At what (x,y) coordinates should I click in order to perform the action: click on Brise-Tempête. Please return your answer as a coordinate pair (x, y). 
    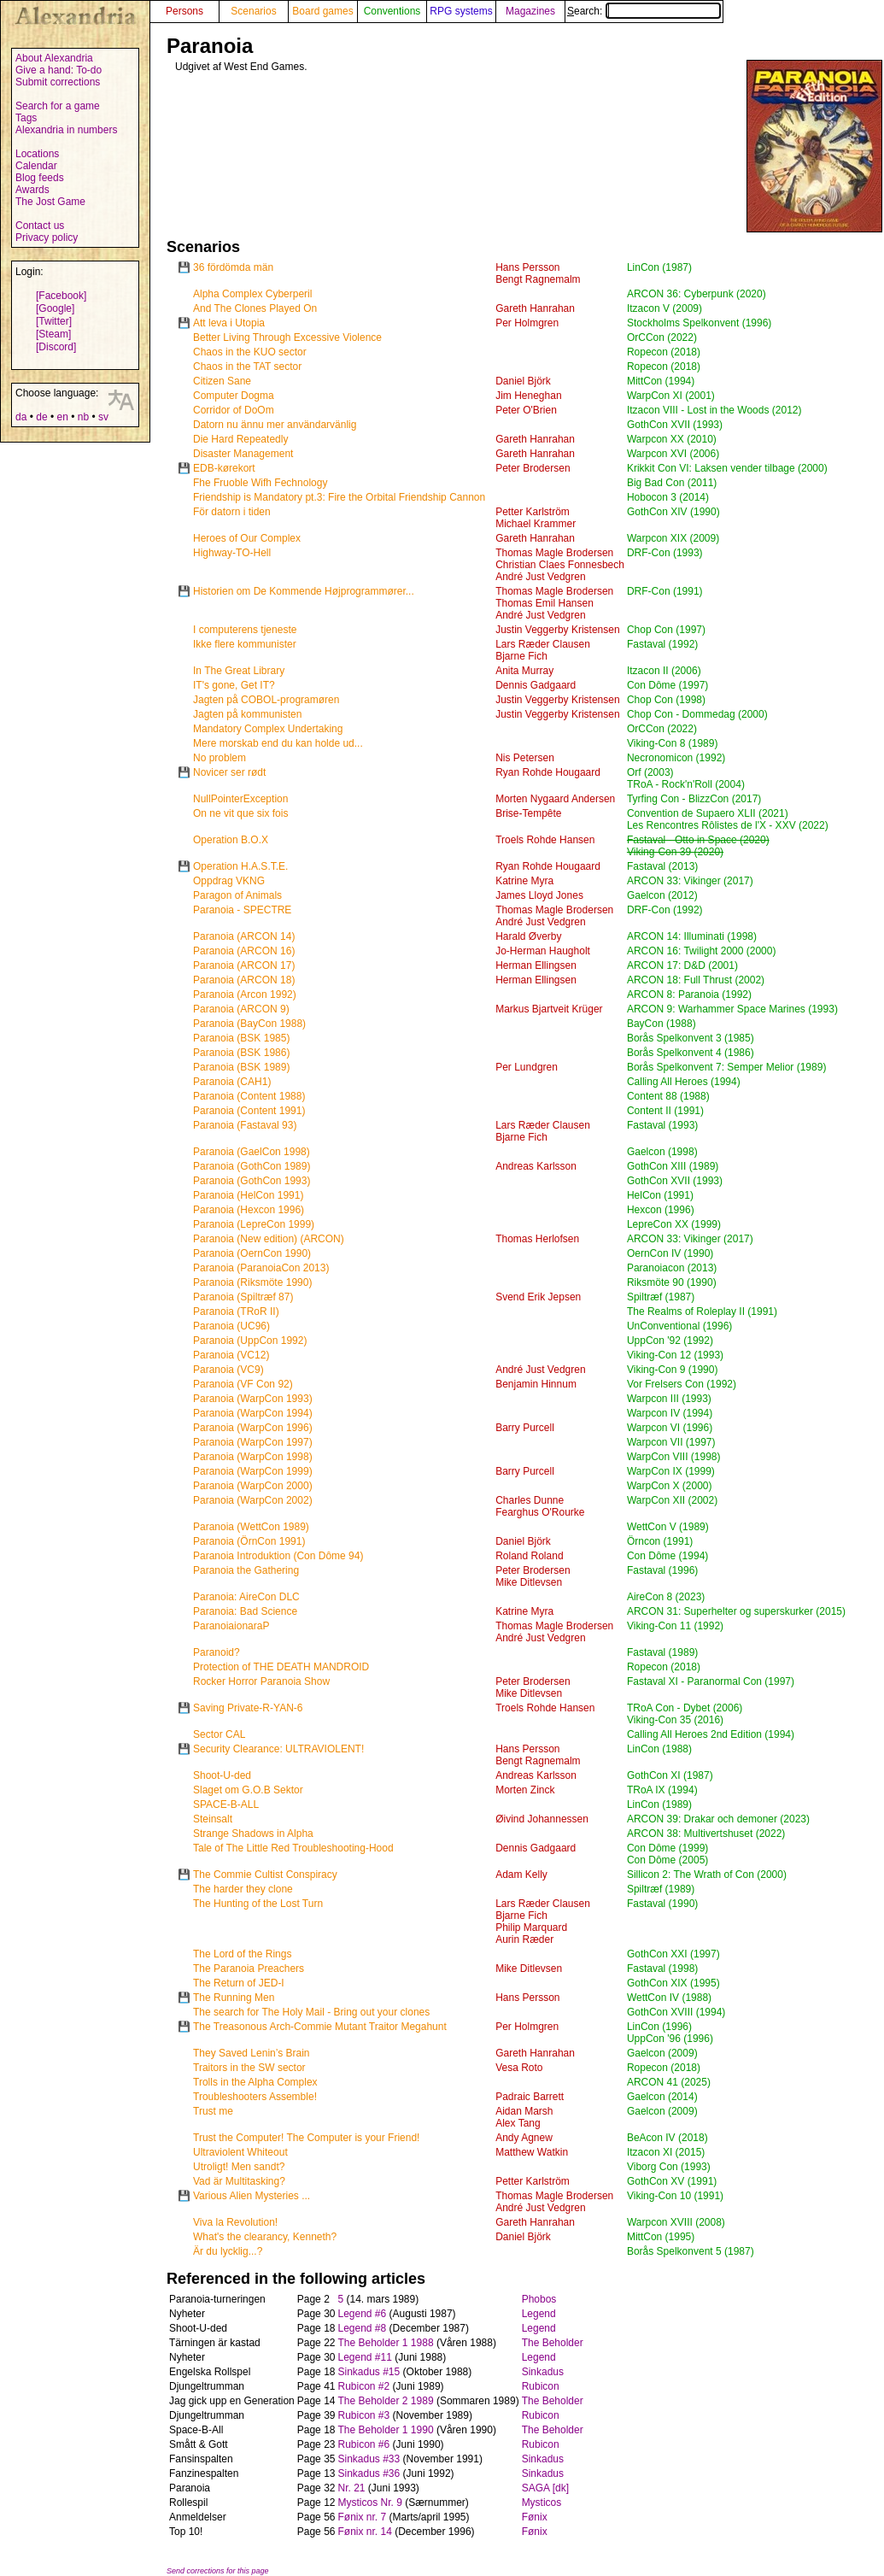
    Looking at the image, I should click on (528, 813).